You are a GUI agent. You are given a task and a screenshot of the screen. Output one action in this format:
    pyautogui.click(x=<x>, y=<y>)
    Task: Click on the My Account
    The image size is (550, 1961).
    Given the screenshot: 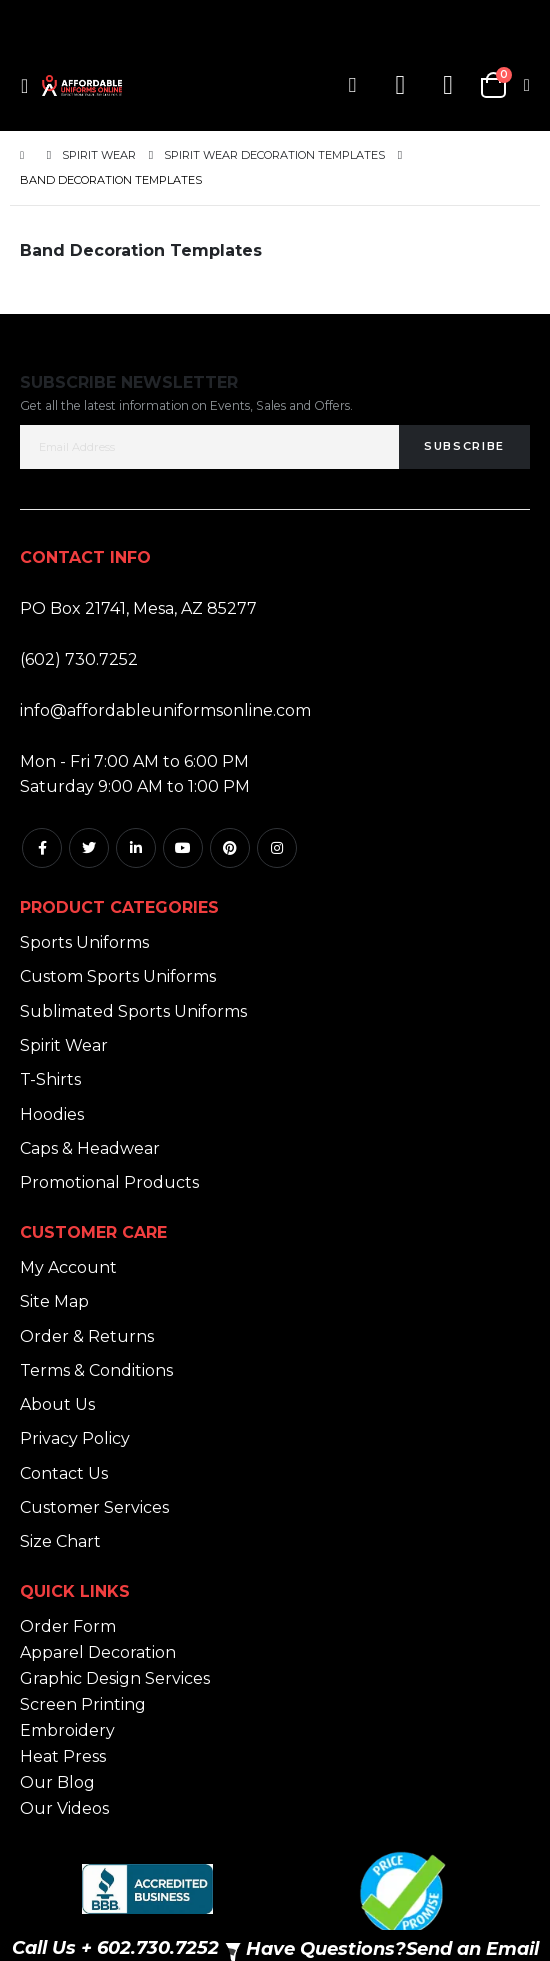 What is the action you would take?
    pyautogui.click(x=68, y=1267)
    